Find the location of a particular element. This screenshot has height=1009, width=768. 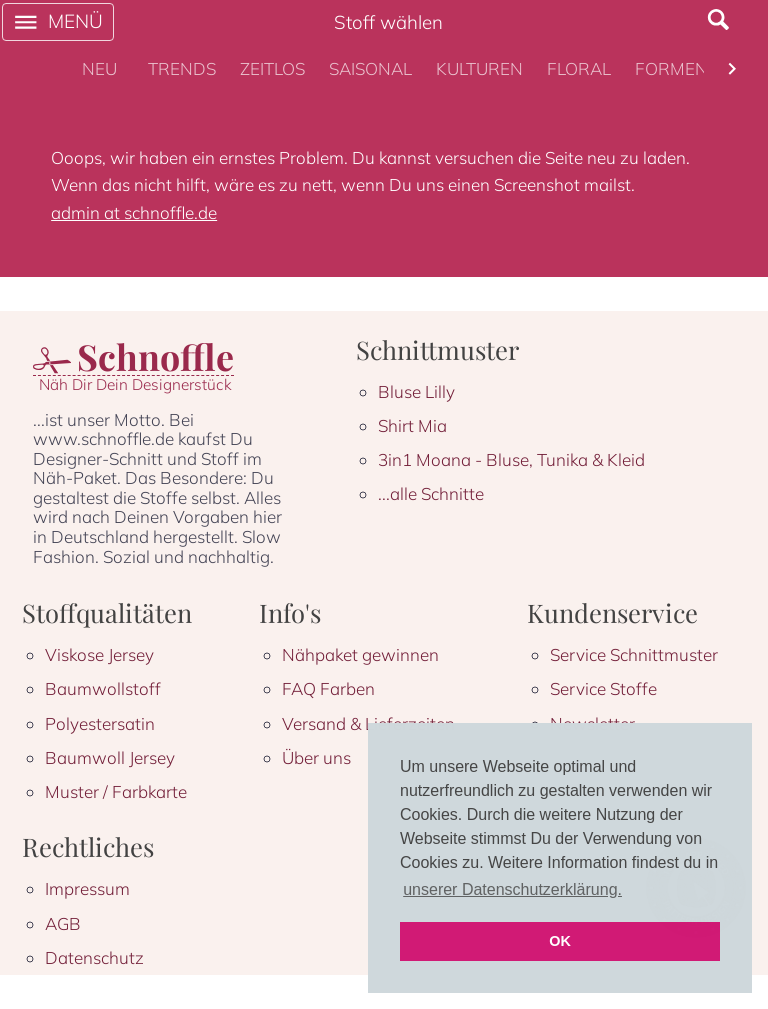

[tab] is located at coordinates (100, 69).